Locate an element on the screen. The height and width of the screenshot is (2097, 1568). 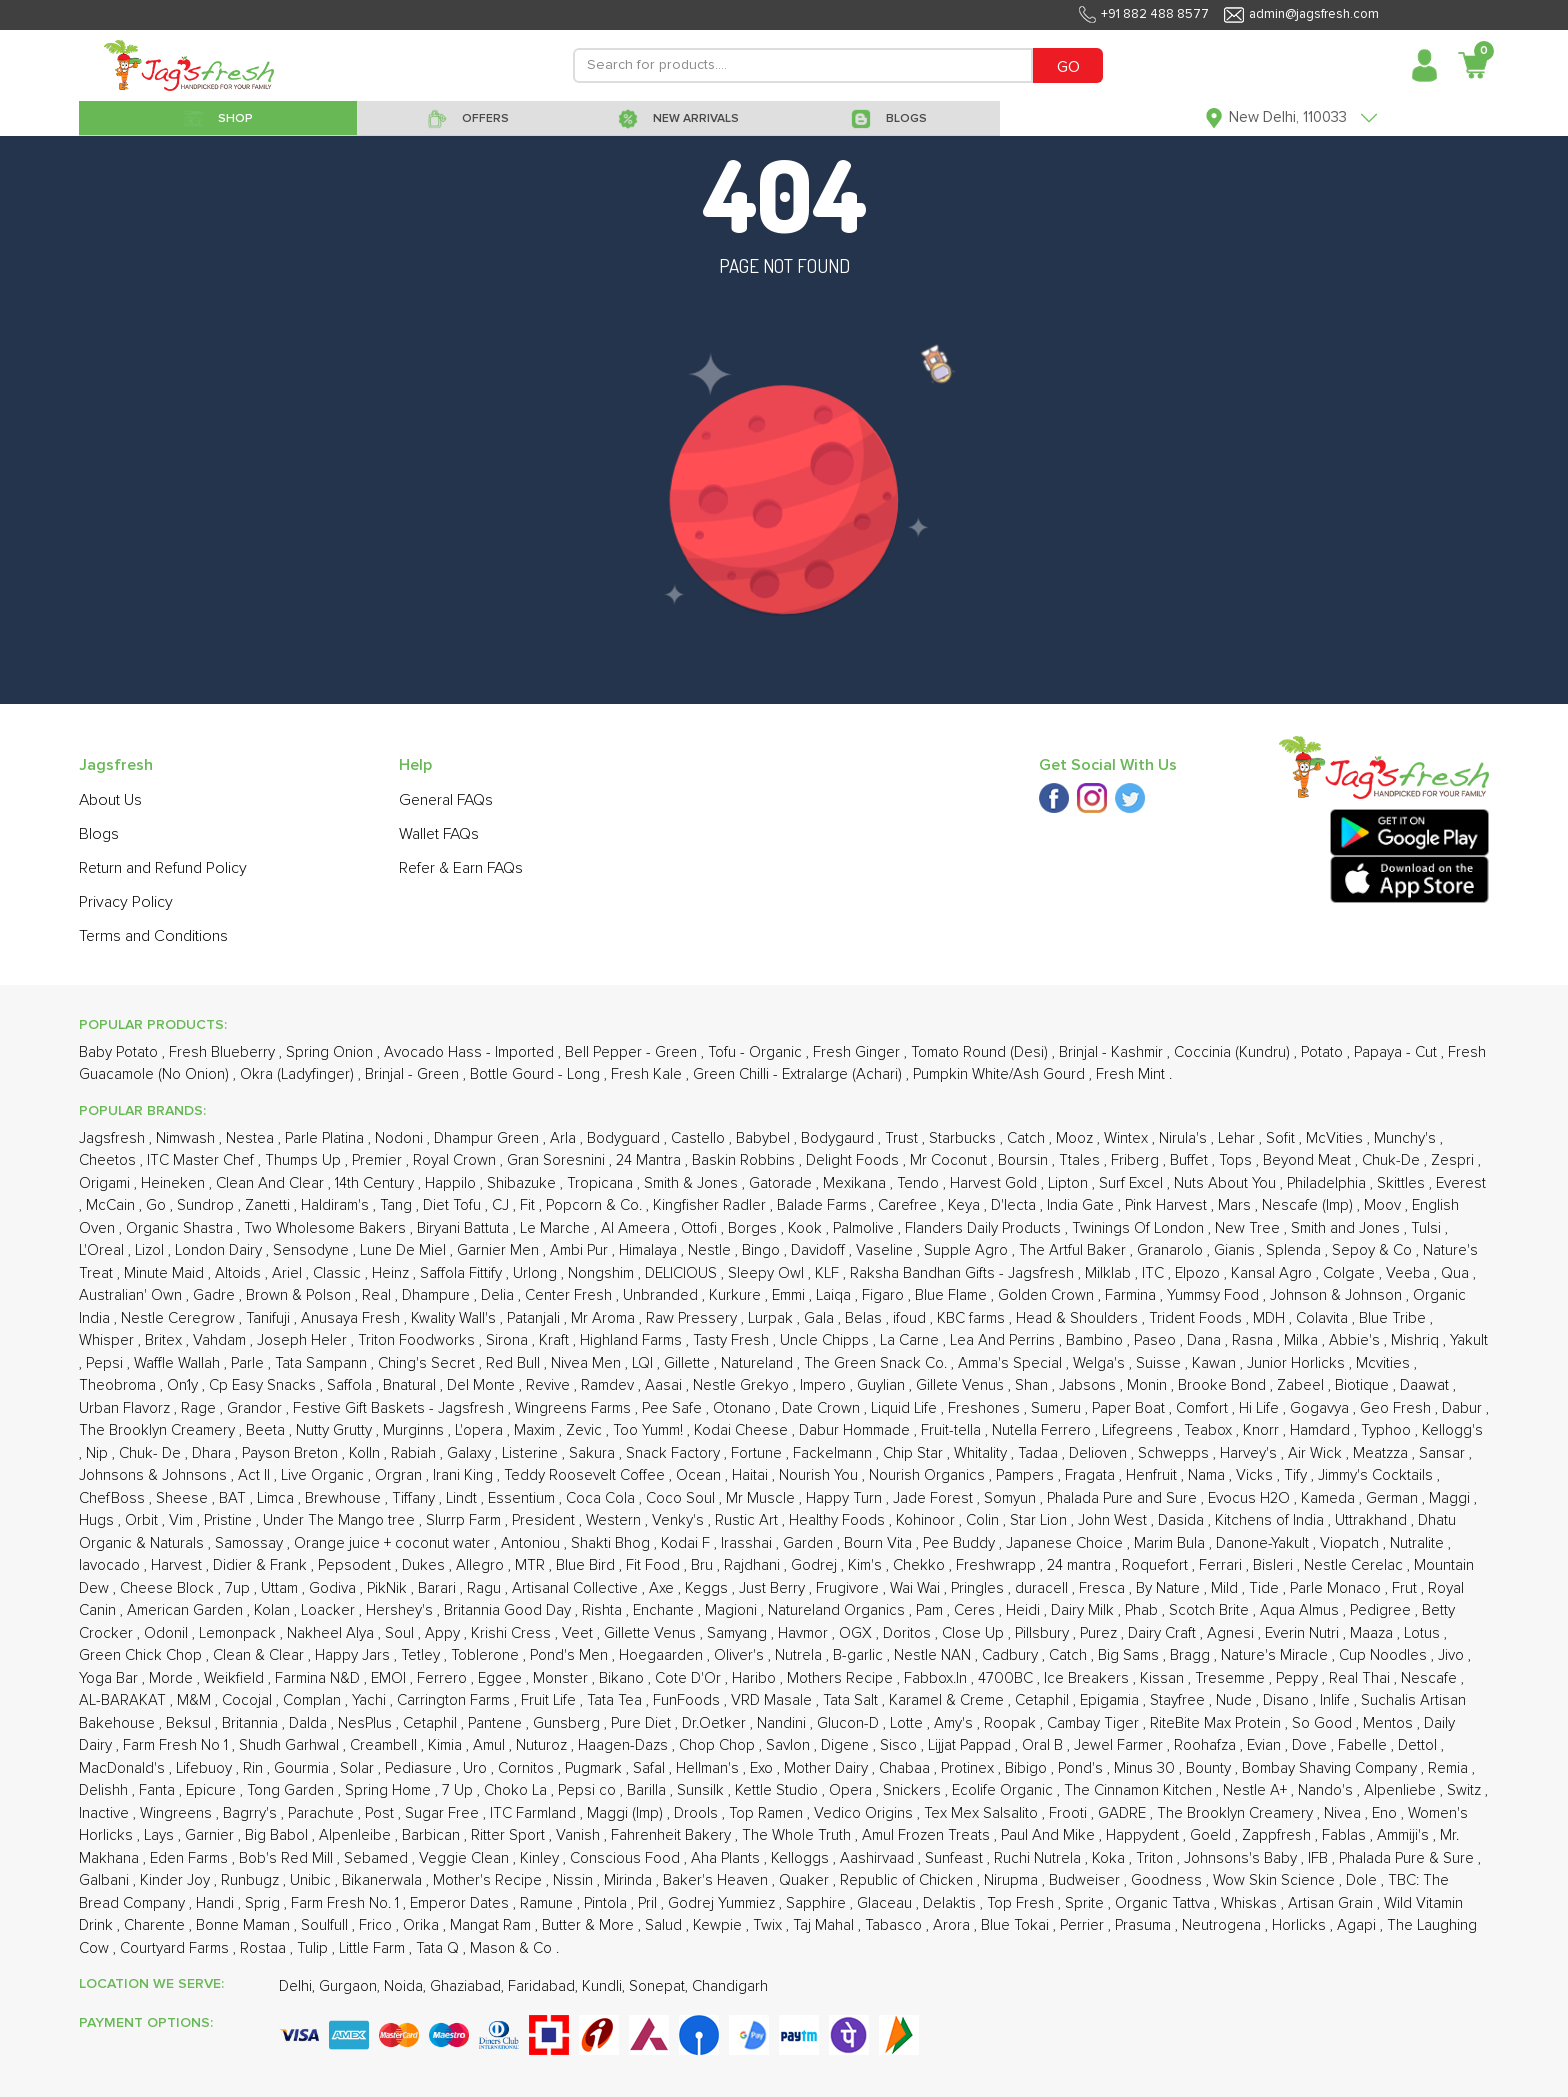
Wallet FAQs is located at coordinates (439, 834).